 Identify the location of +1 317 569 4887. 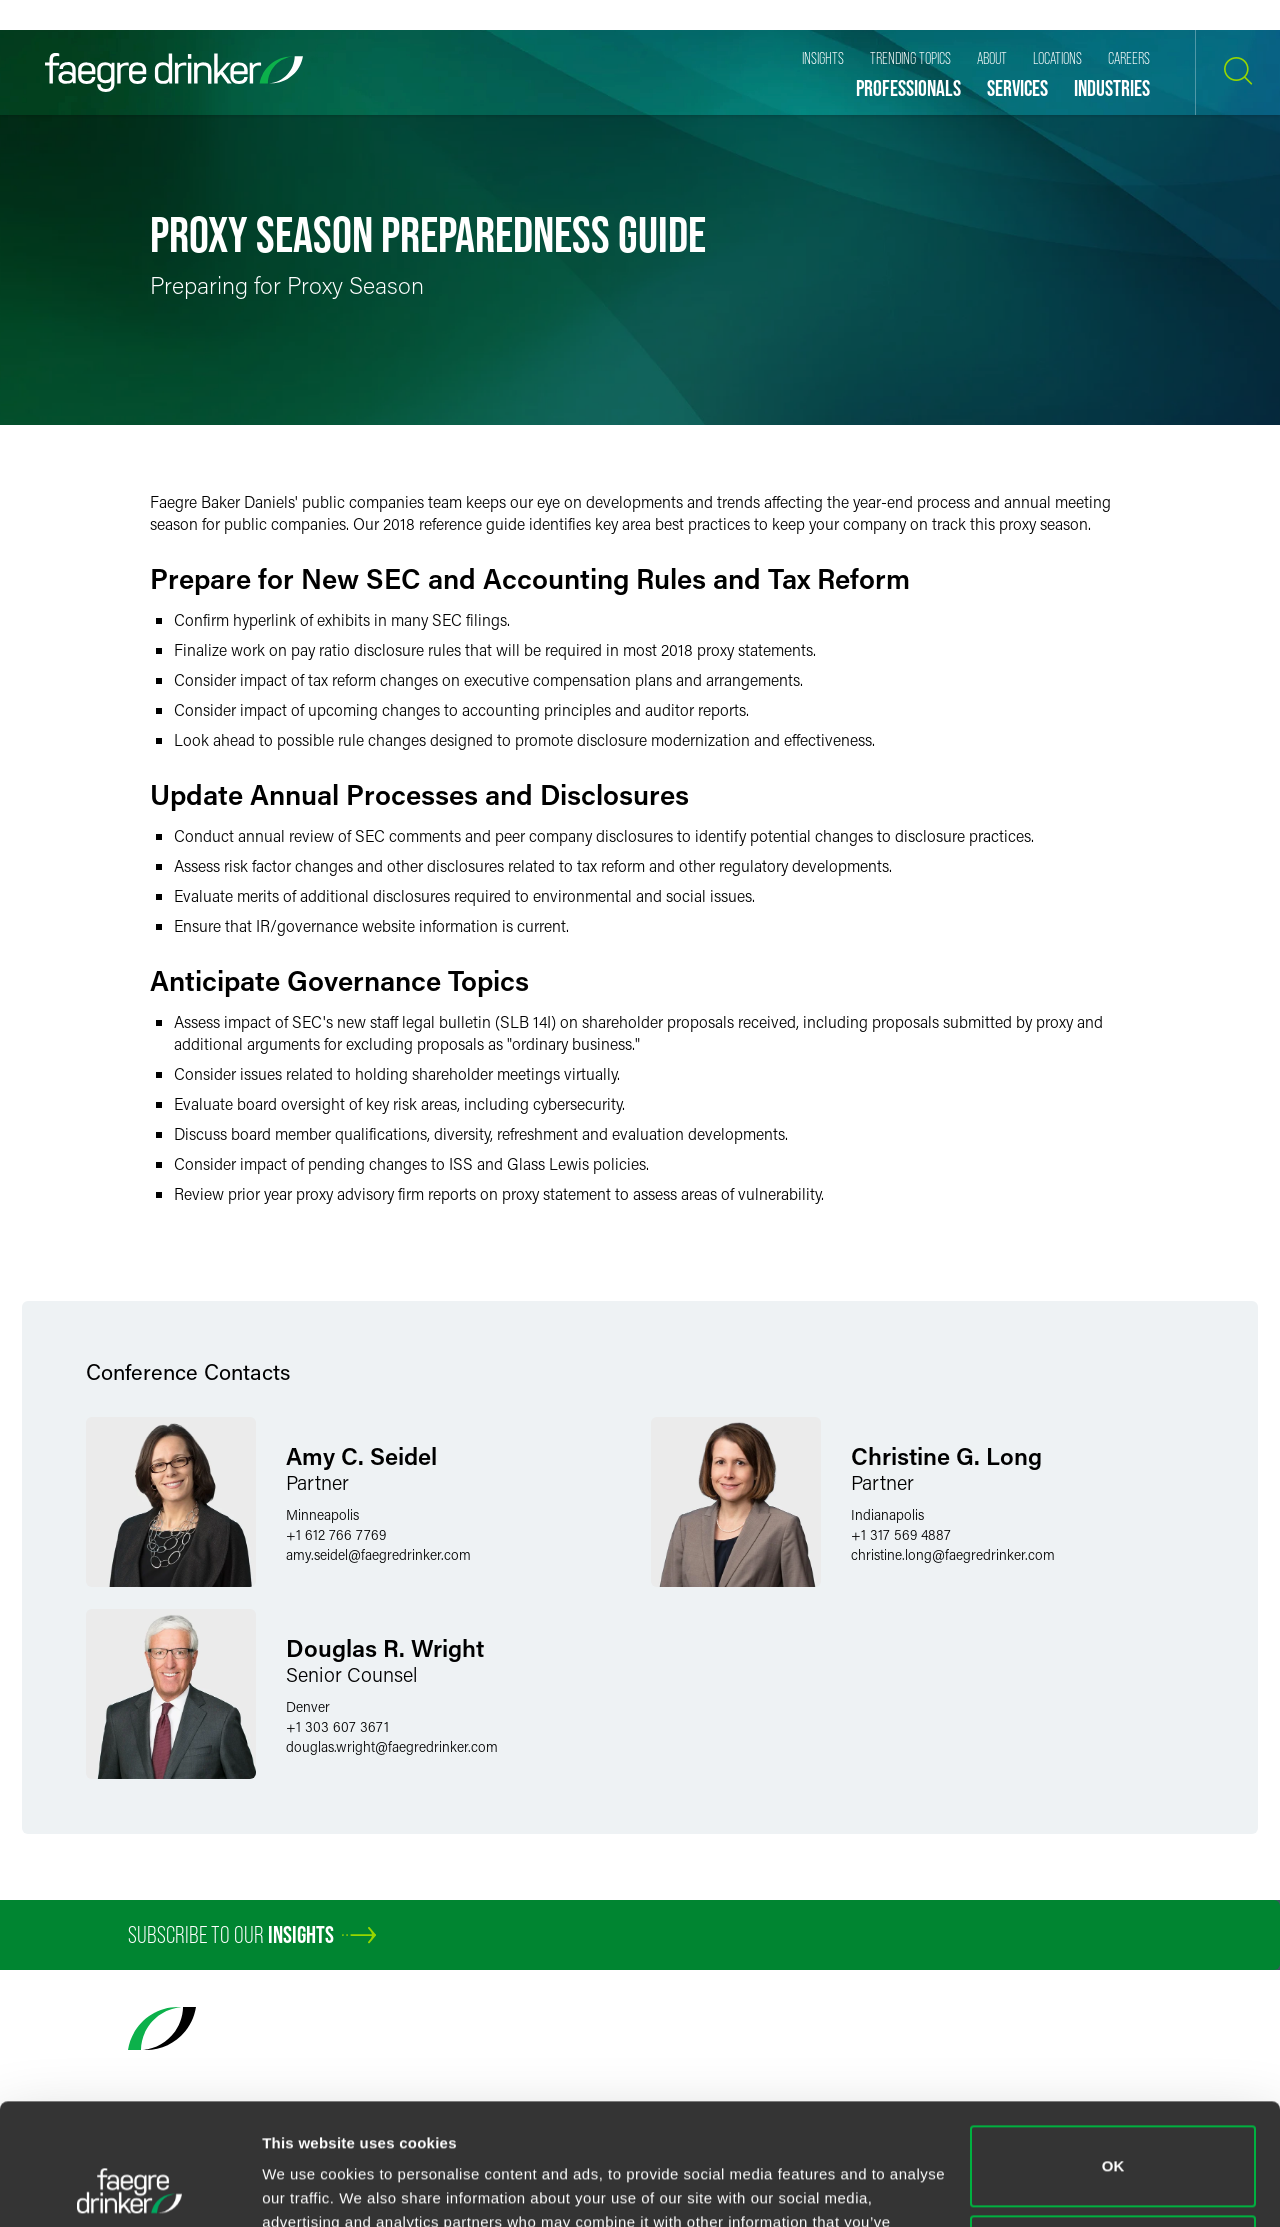
(901, 1534).